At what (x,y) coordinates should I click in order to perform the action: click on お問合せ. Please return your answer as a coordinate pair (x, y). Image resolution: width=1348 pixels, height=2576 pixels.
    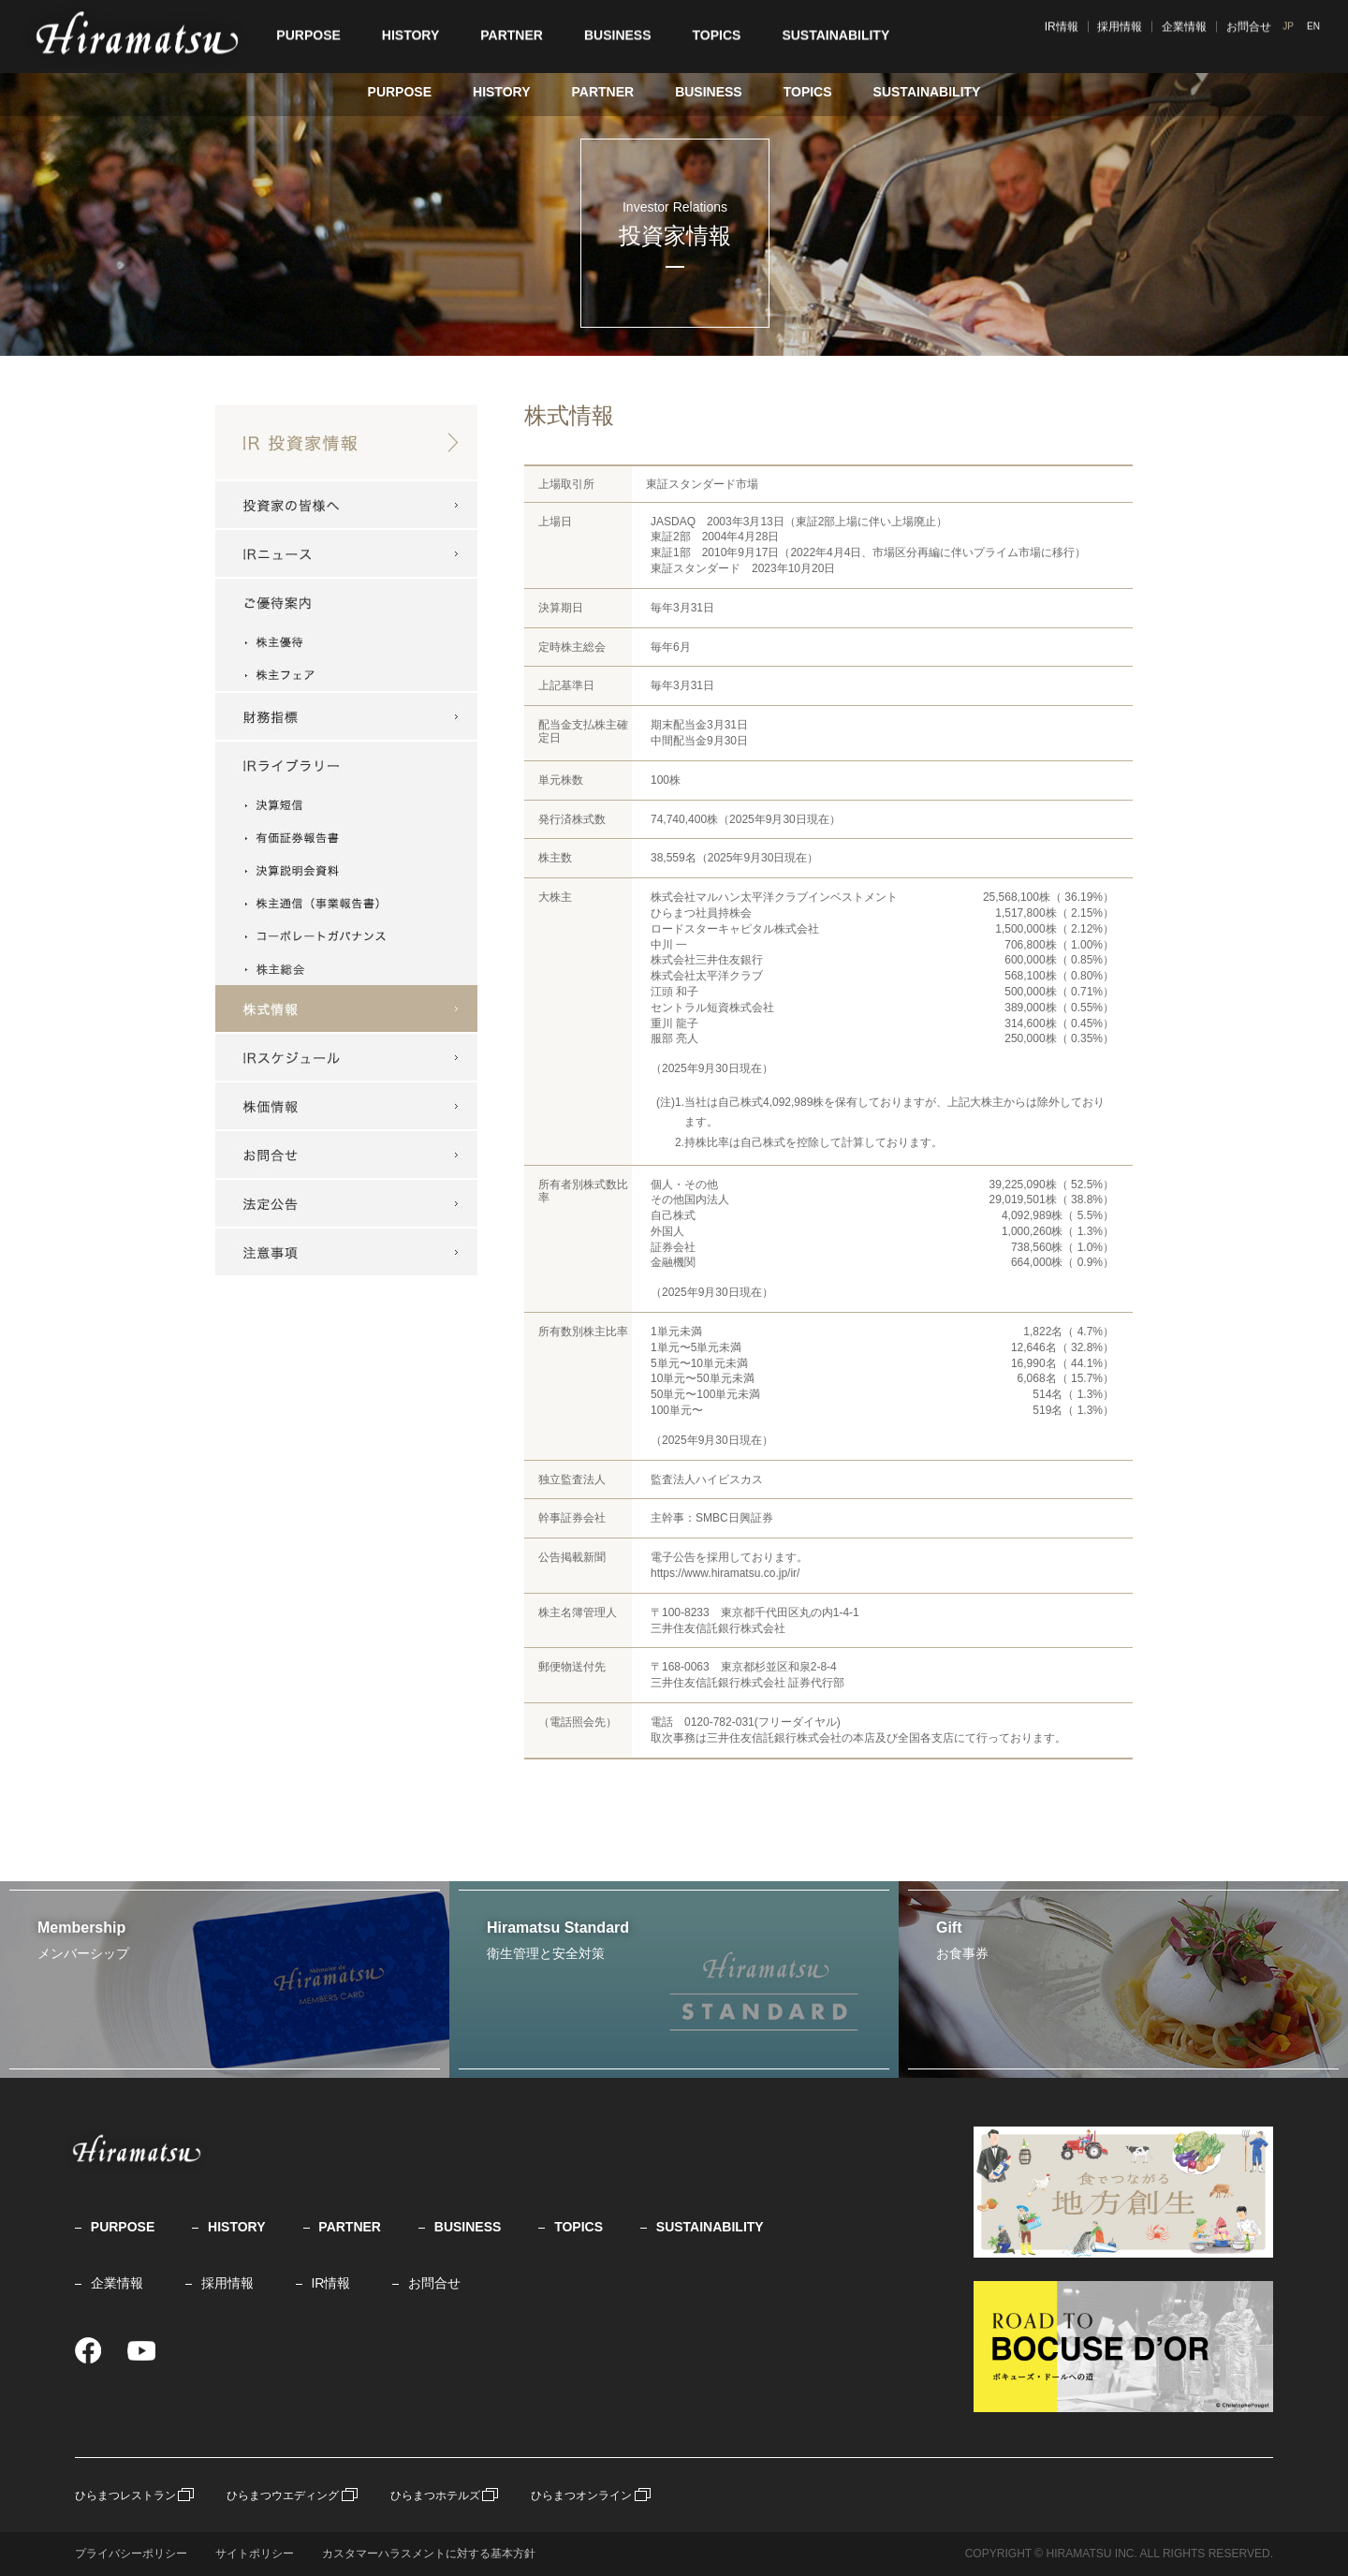
    Looking at the image, I should click on (434, 2282).